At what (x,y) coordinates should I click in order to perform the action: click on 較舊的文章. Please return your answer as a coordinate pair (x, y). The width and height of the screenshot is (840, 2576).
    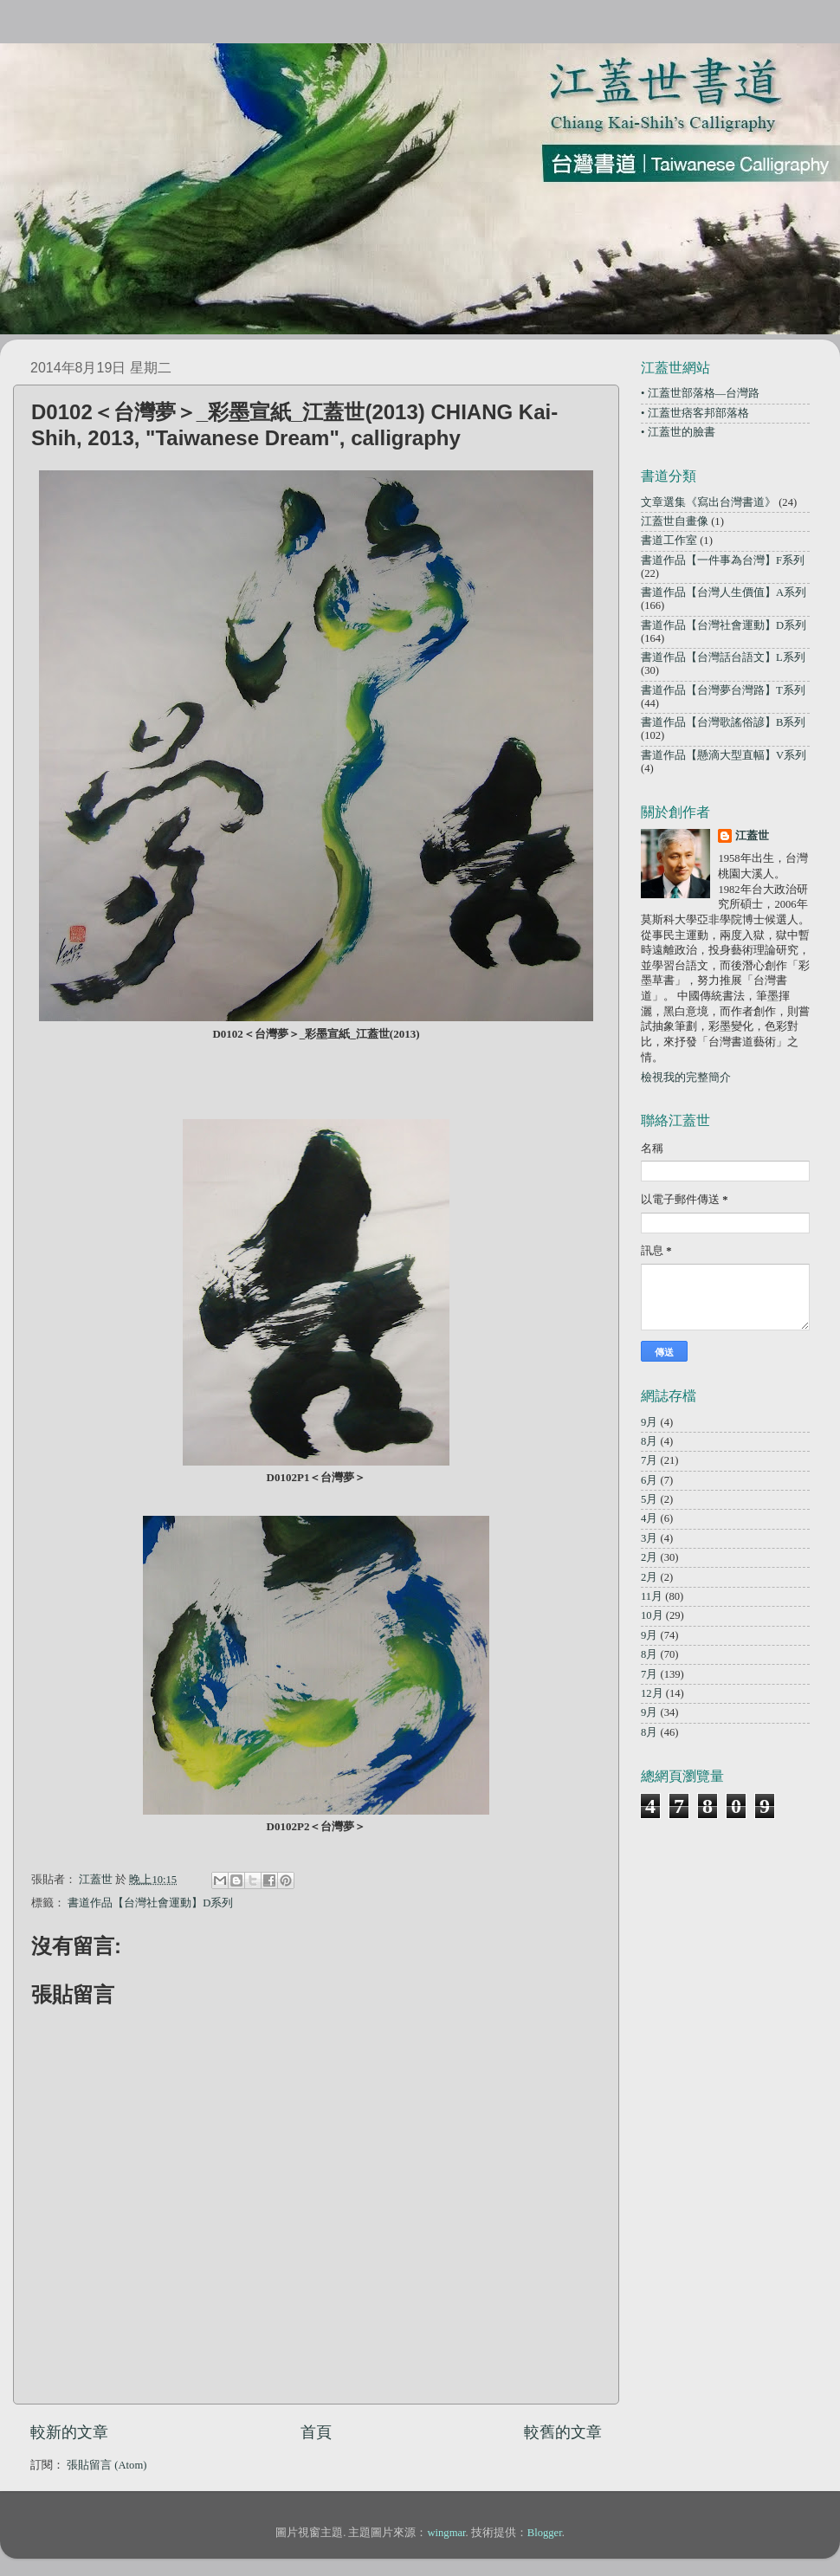
    Looking at the image, I should click on (563, 2432).